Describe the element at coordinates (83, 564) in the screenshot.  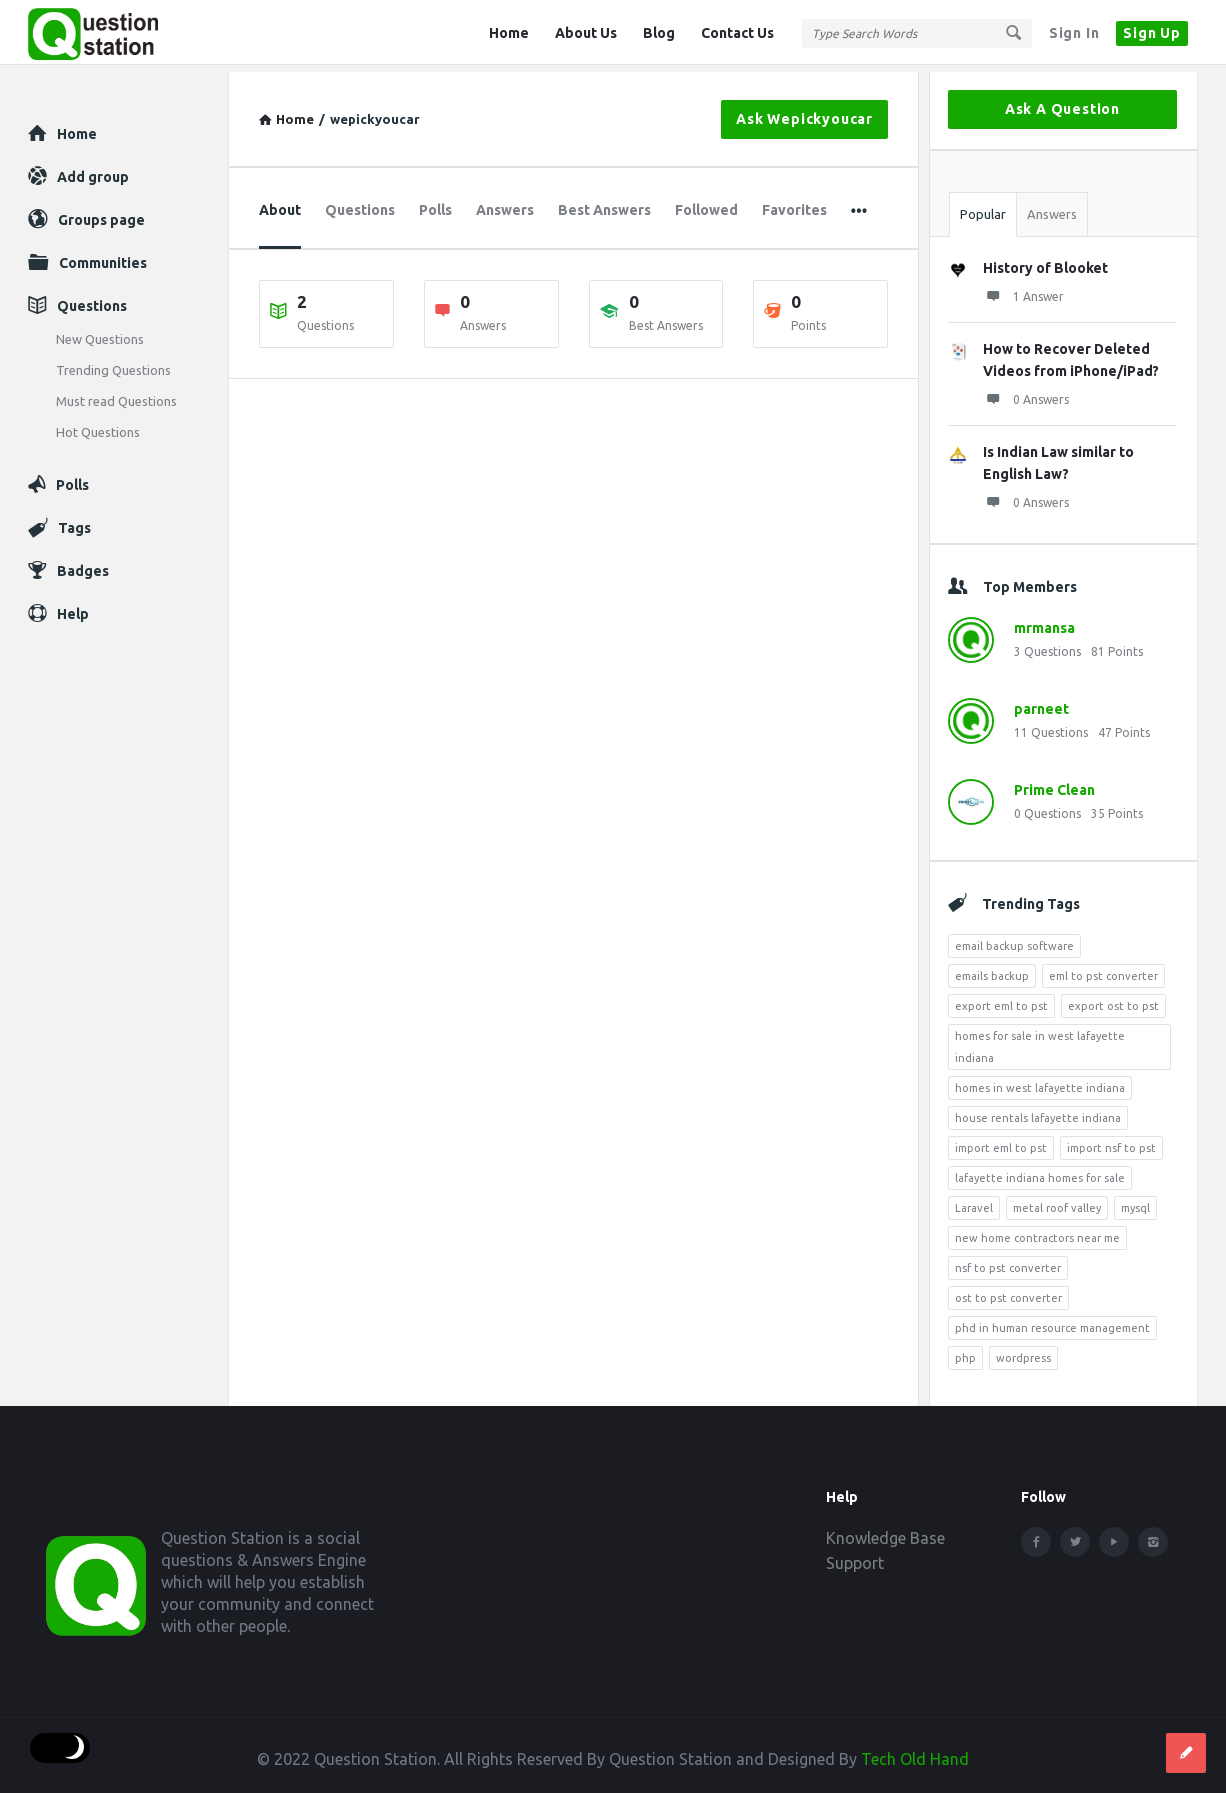
I see `Badges` at that location.